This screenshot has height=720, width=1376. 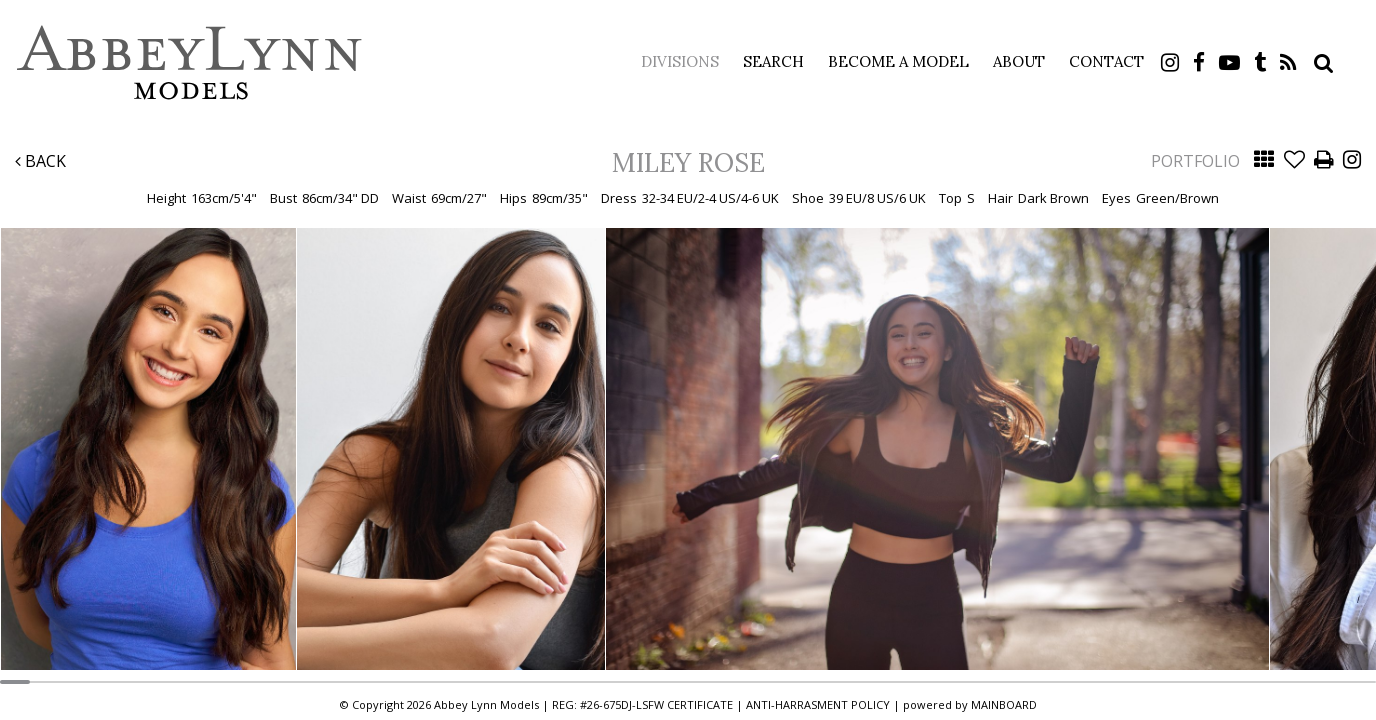 I want to click on Search, so click(x=773, y=61).